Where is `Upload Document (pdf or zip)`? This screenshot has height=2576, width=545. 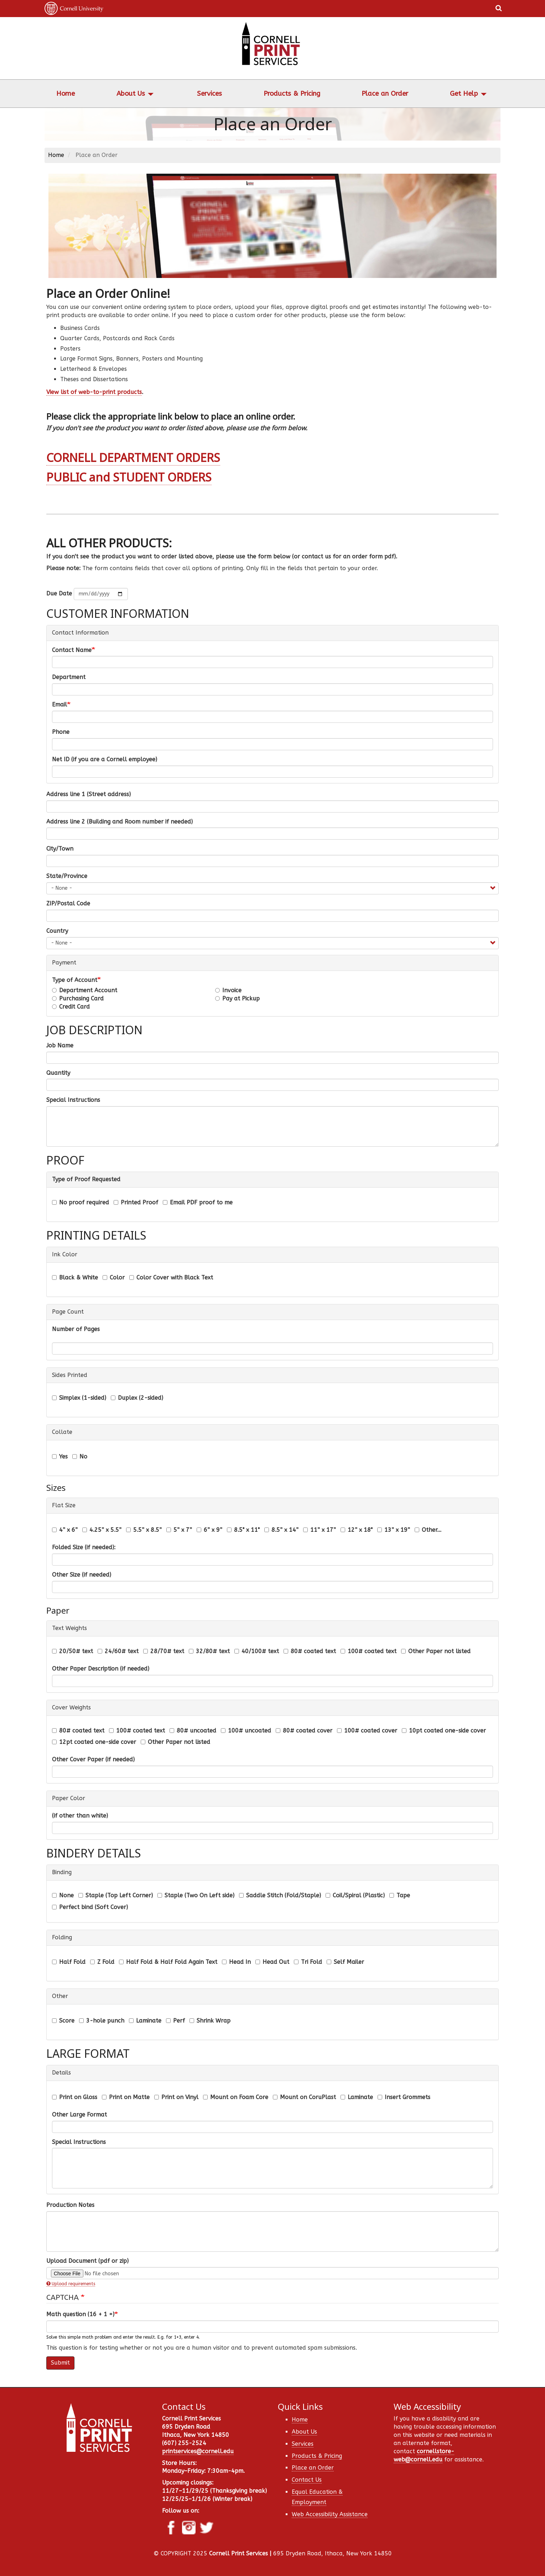 Upload Document (pdf or zip) is located at coordinates (87, 2260).